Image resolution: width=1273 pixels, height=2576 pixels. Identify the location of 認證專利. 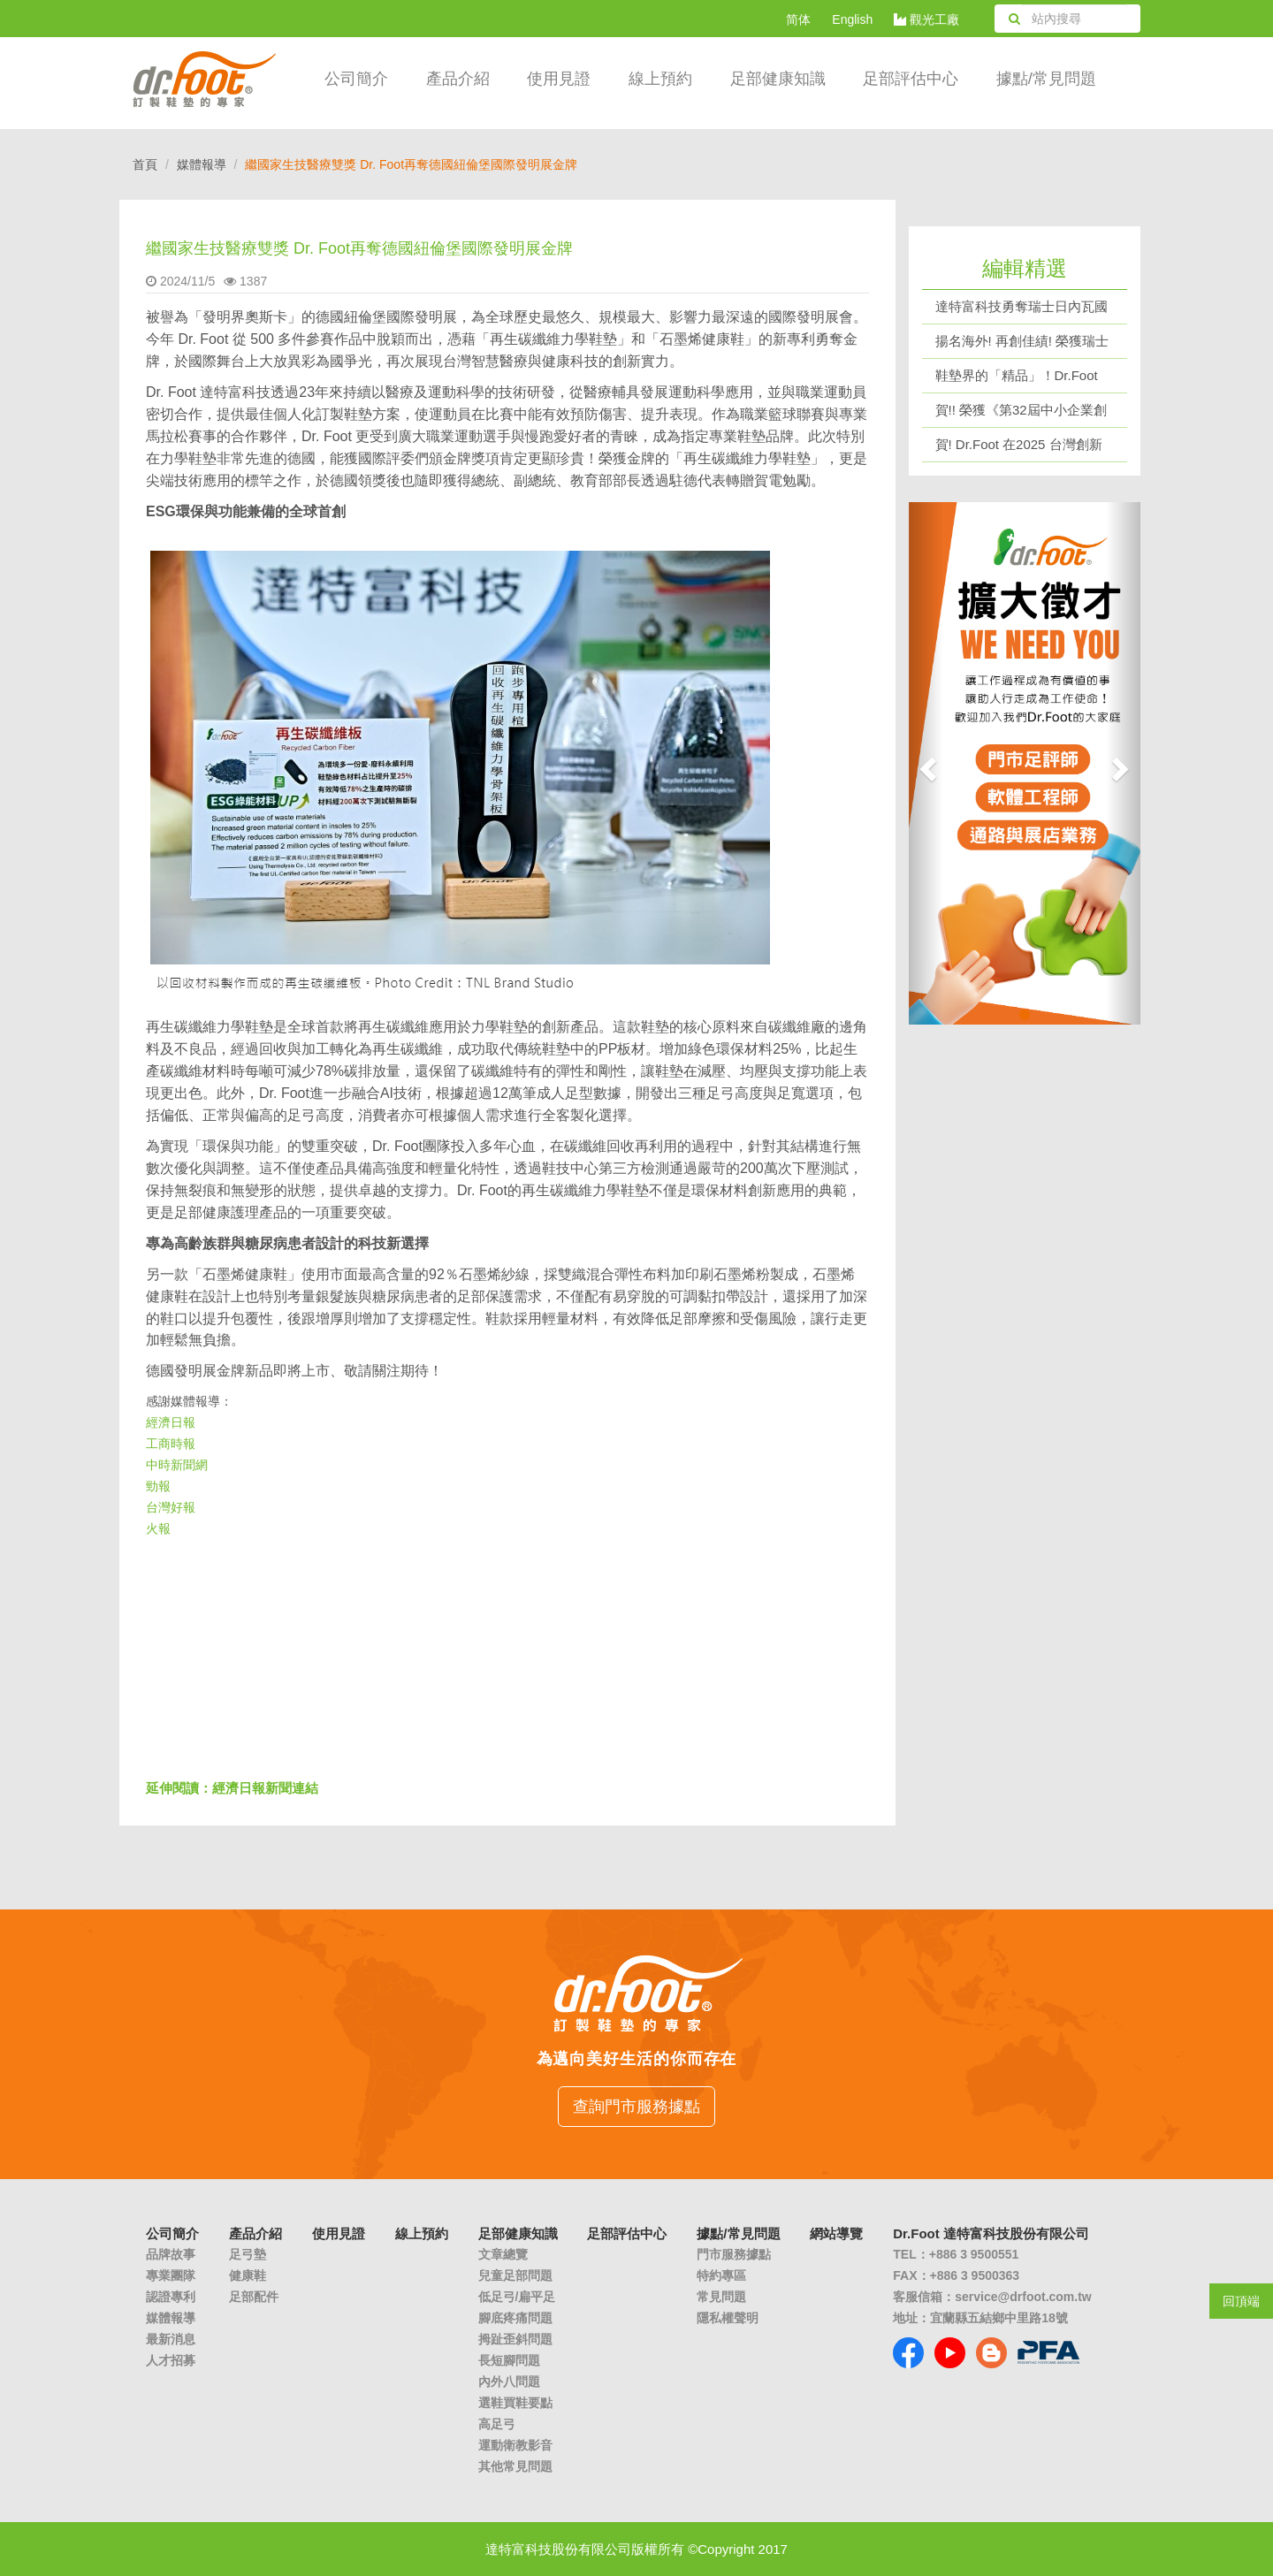
(170, 2297).